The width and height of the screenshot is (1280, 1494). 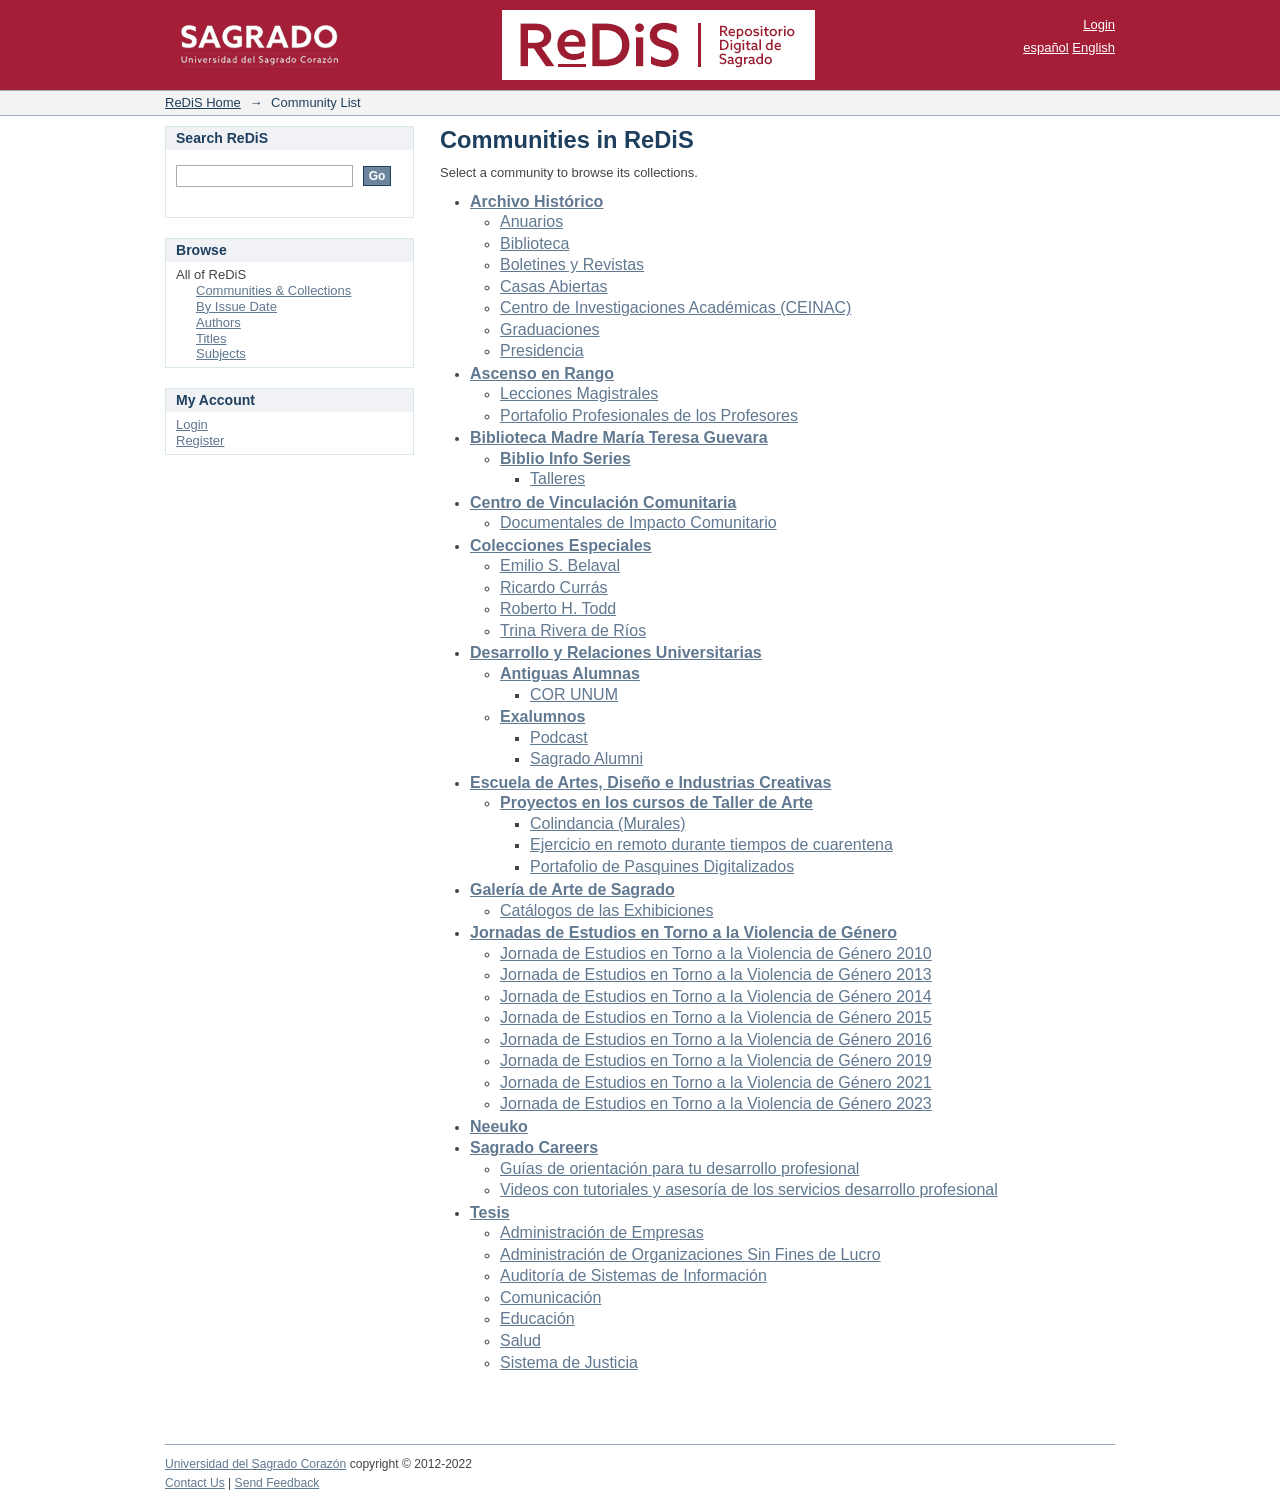 I want to click on Contact Us, so click(x=195, y=1483).